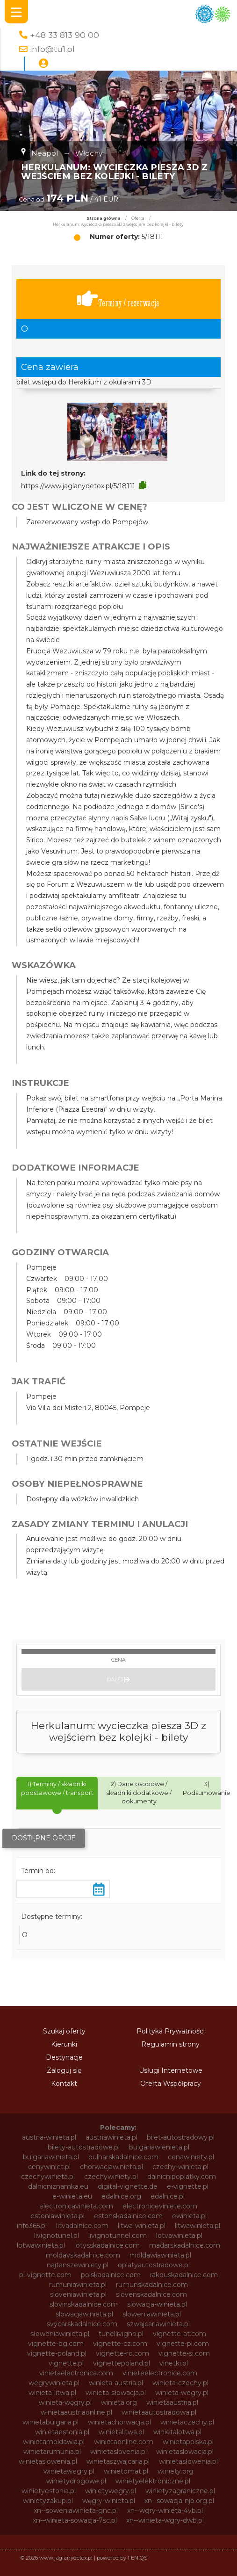 The height and width of the screenshot is (2576, 237). Describe the element at coordinates (82, 2324) in the screenshot. I see `svycarskadalnice.com` at that location.